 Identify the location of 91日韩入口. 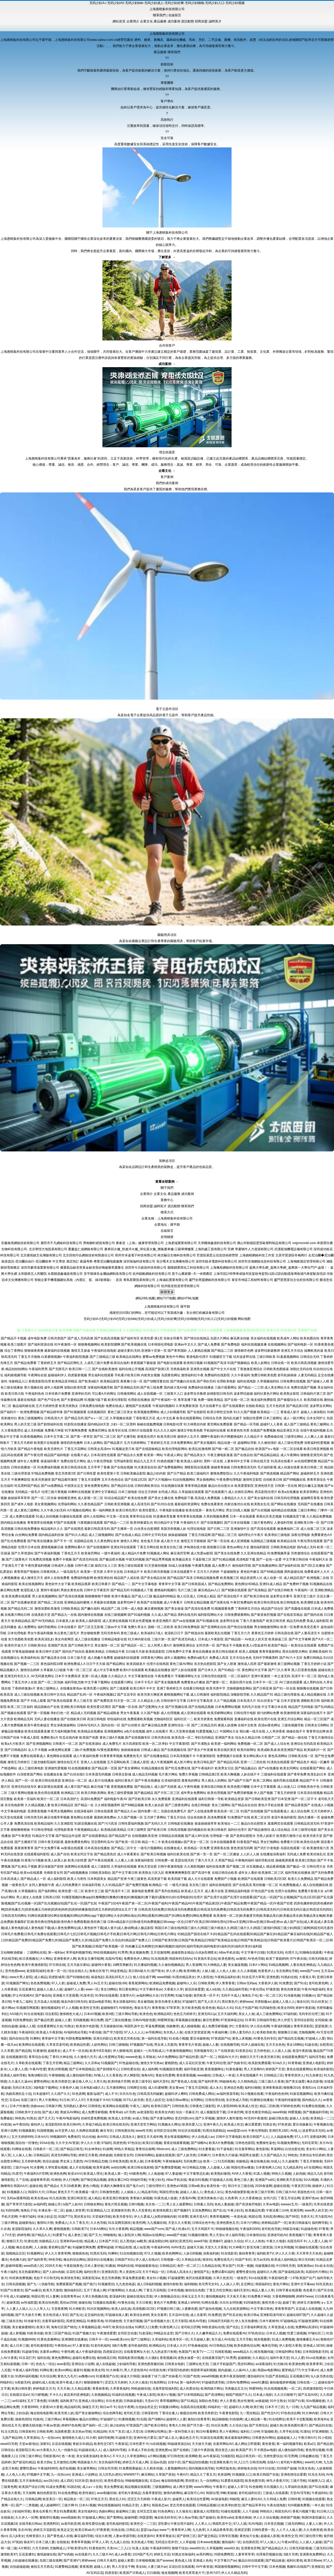
(325, 2511).